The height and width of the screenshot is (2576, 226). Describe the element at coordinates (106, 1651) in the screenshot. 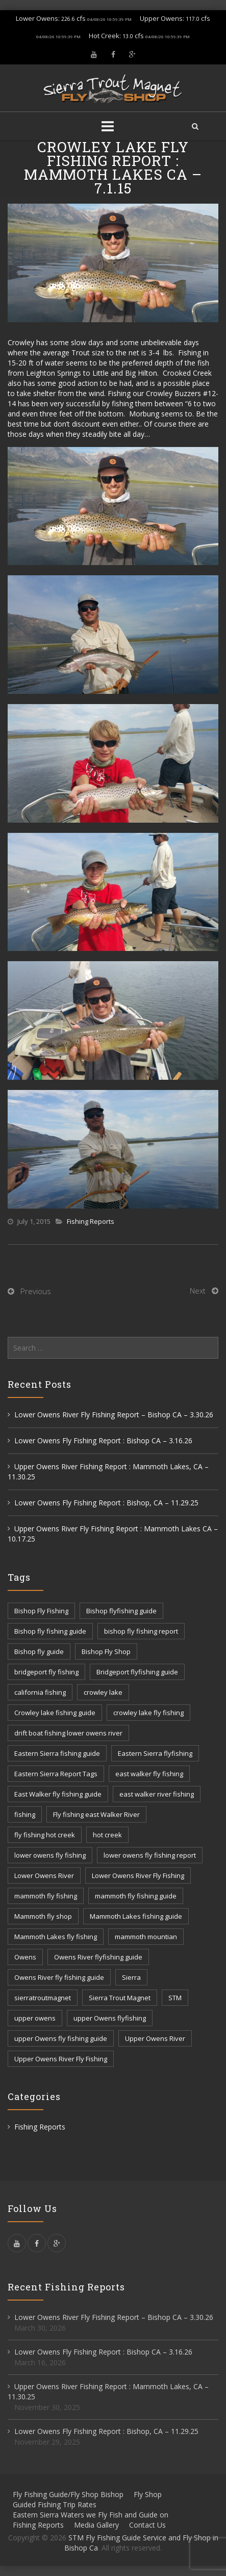

I see `Bishop Fly Shop [Bishop Fly Shop (7 items)]` at that location.